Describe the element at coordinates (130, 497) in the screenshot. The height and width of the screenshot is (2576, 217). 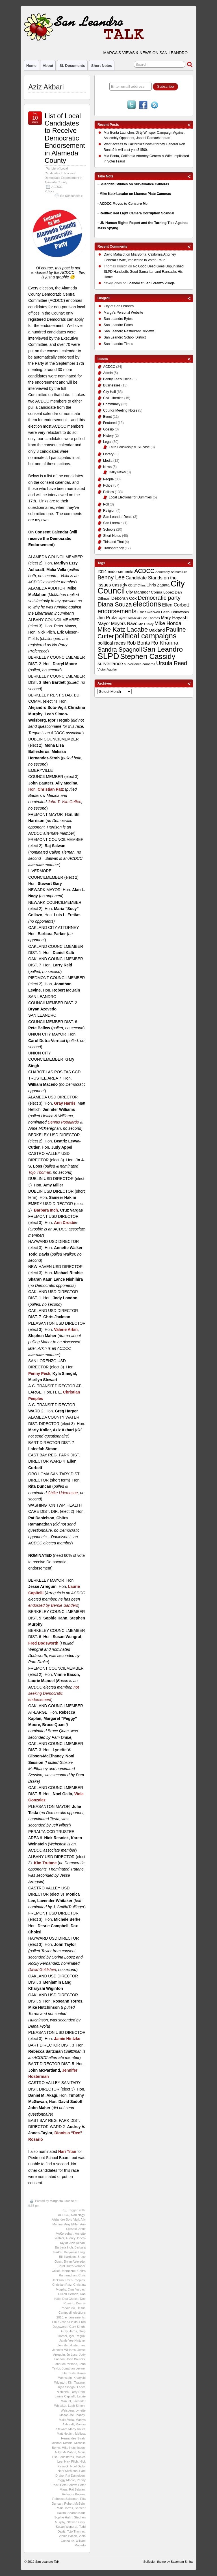
I see `Local Elections for Dummies` at that location.